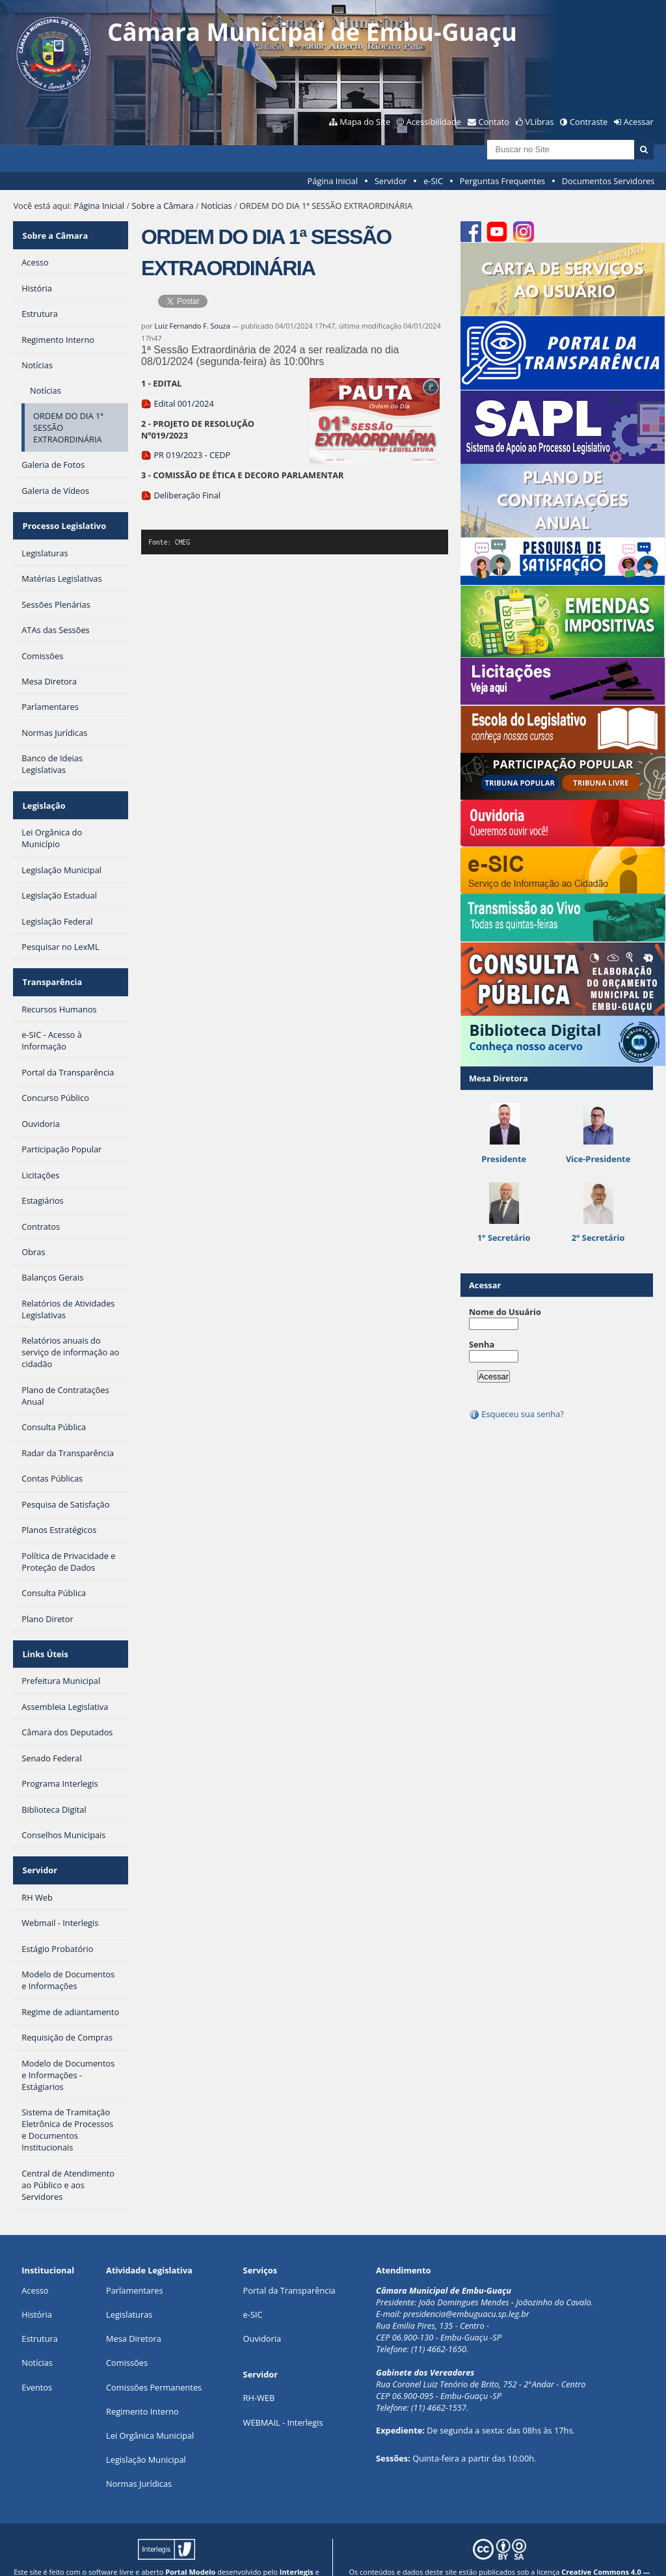 This screenshot has height=2576, width=666. Describe the element at coordinates (142, 2385) in the screenshot. I see `Regimento Interno` at that location.